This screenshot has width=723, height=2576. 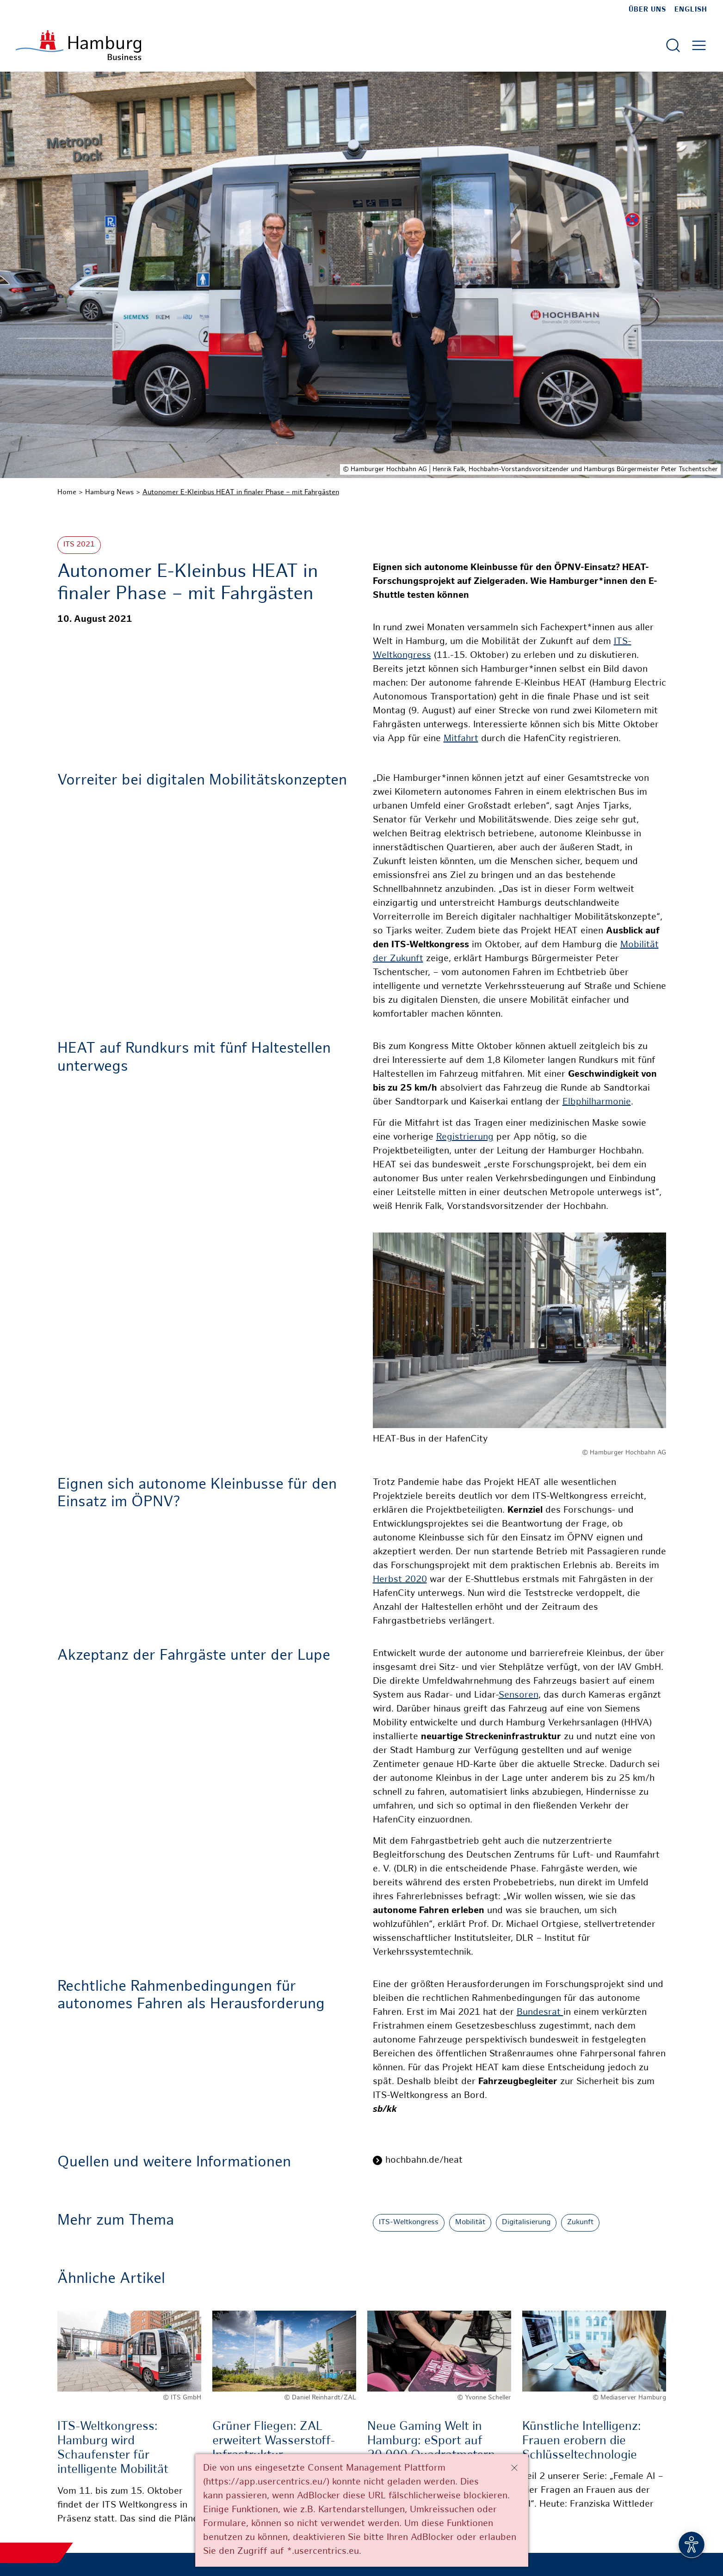 What do you see at coordinates (400, 1580) in the screenshot?
I see `Herbst 2020` at bounding box center [400, 1580].